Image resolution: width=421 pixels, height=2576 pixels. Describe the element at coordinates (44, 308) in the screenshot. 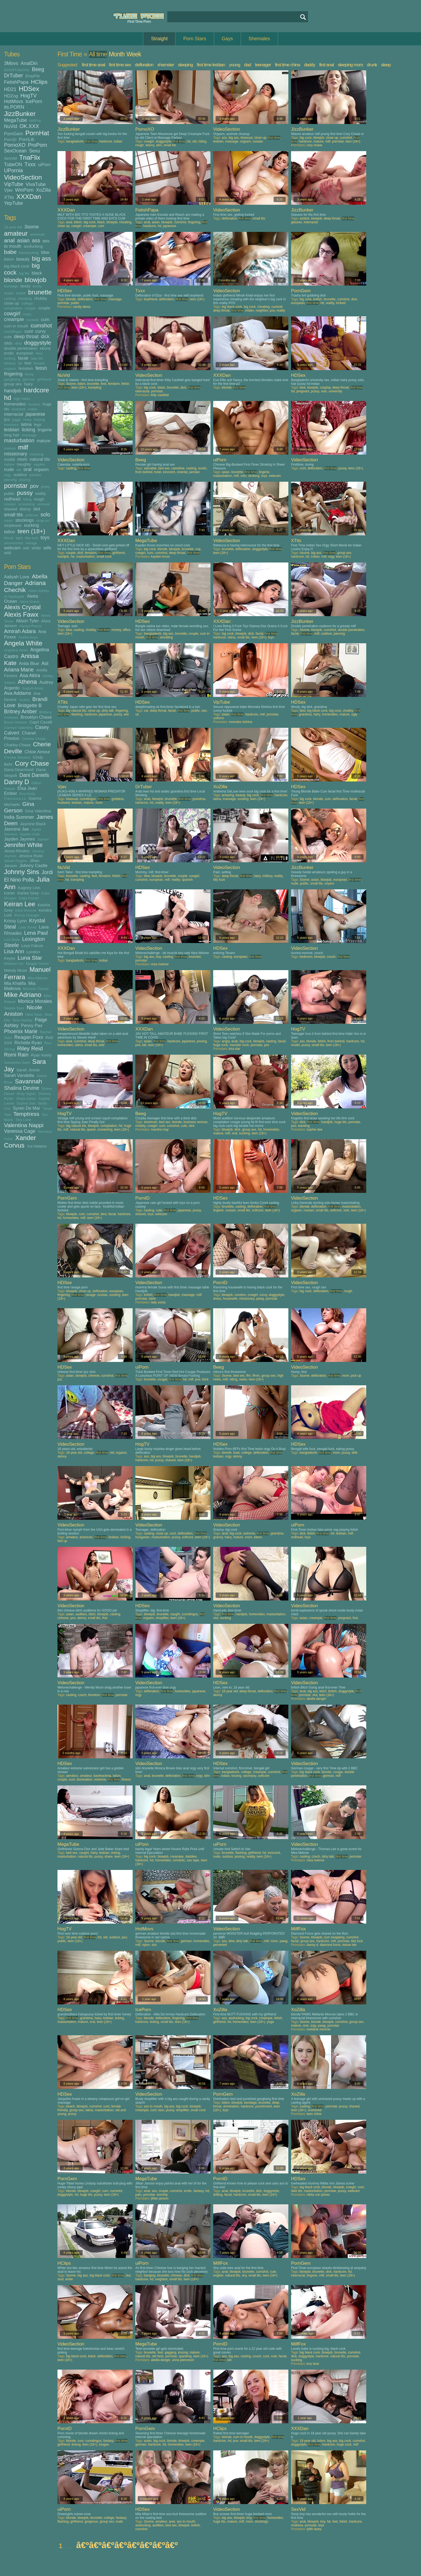

I see `couple` at that location.